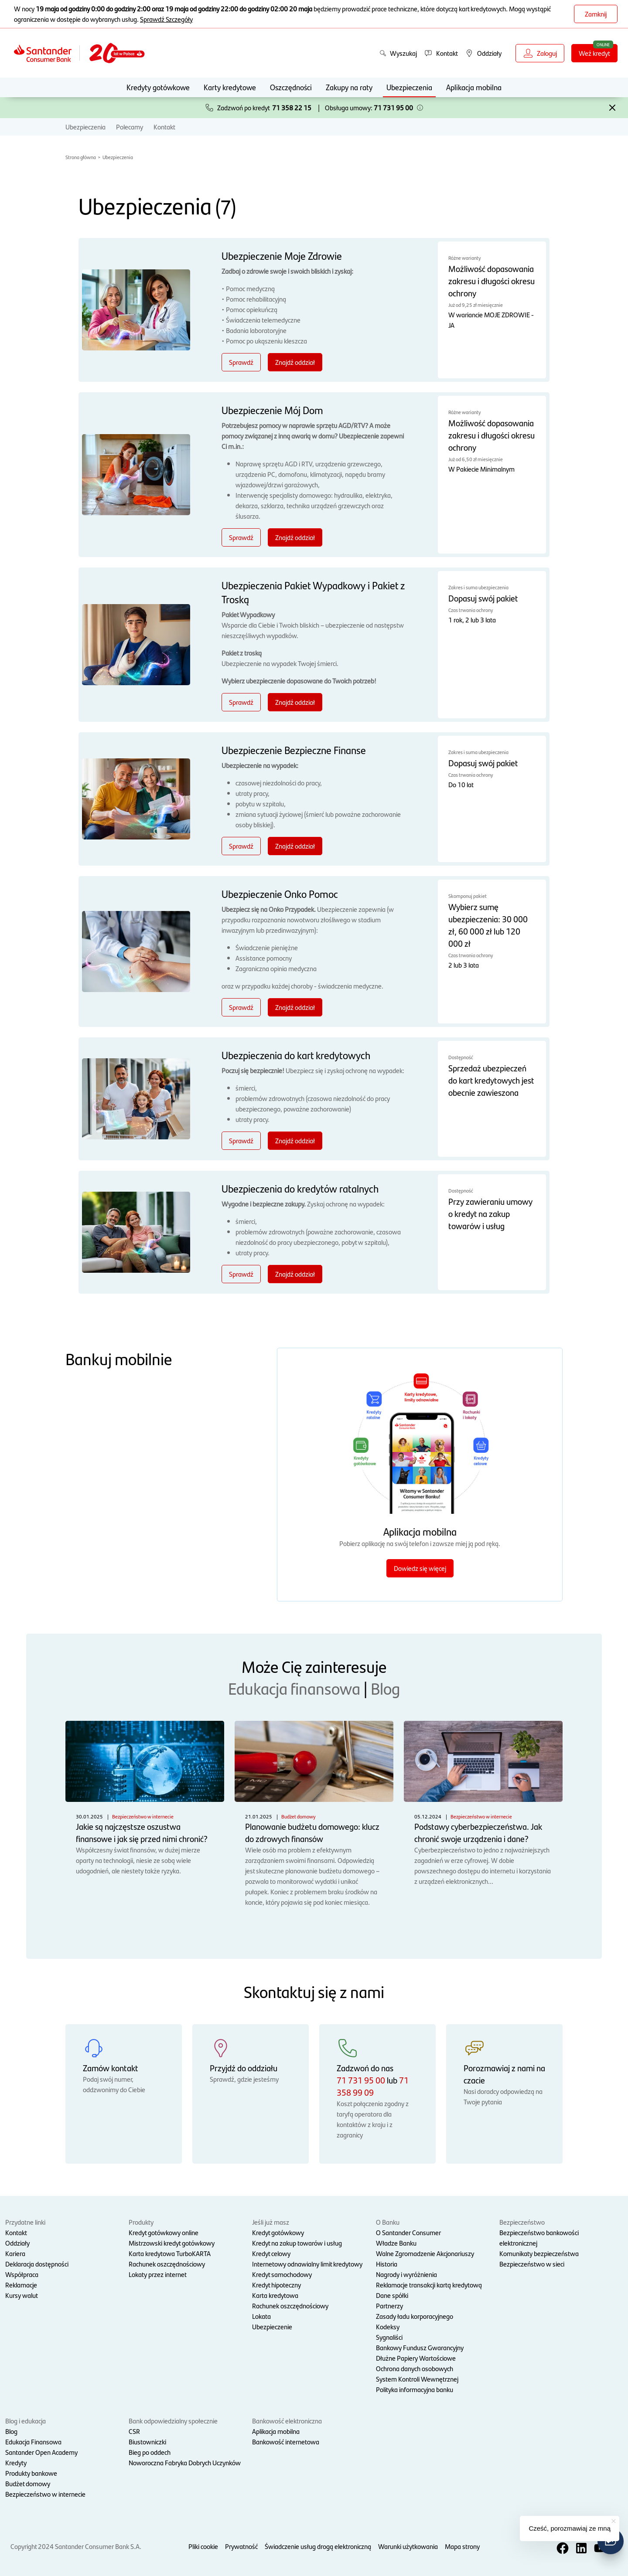  I want to click on Sprawdź [Sprawdź - Ubezpieczenie Bezpieczne Finanse], so click(241, 846).